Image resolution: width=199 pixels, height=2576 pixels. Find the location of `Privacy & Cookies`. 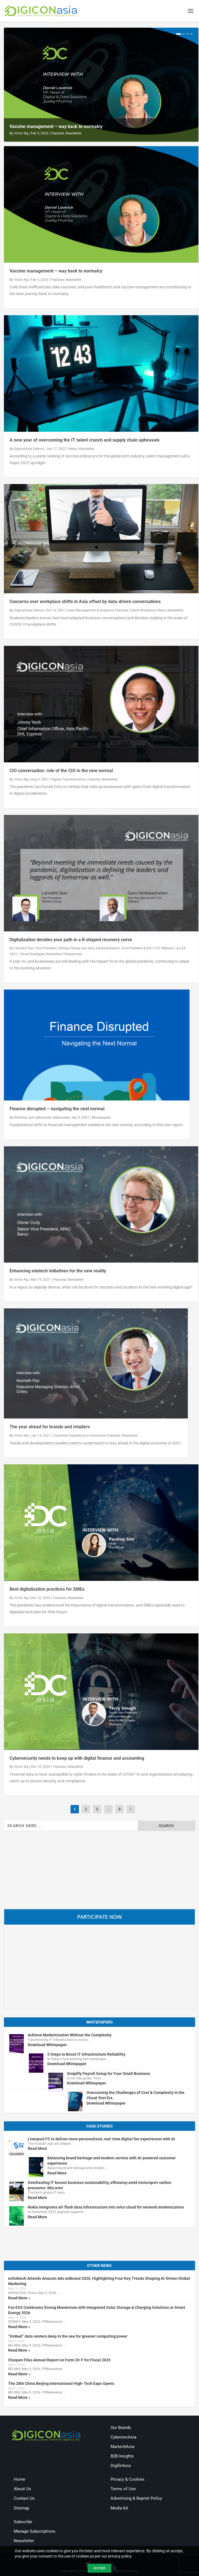

Privacy & Cookies is located at coordinates (127, 2480).